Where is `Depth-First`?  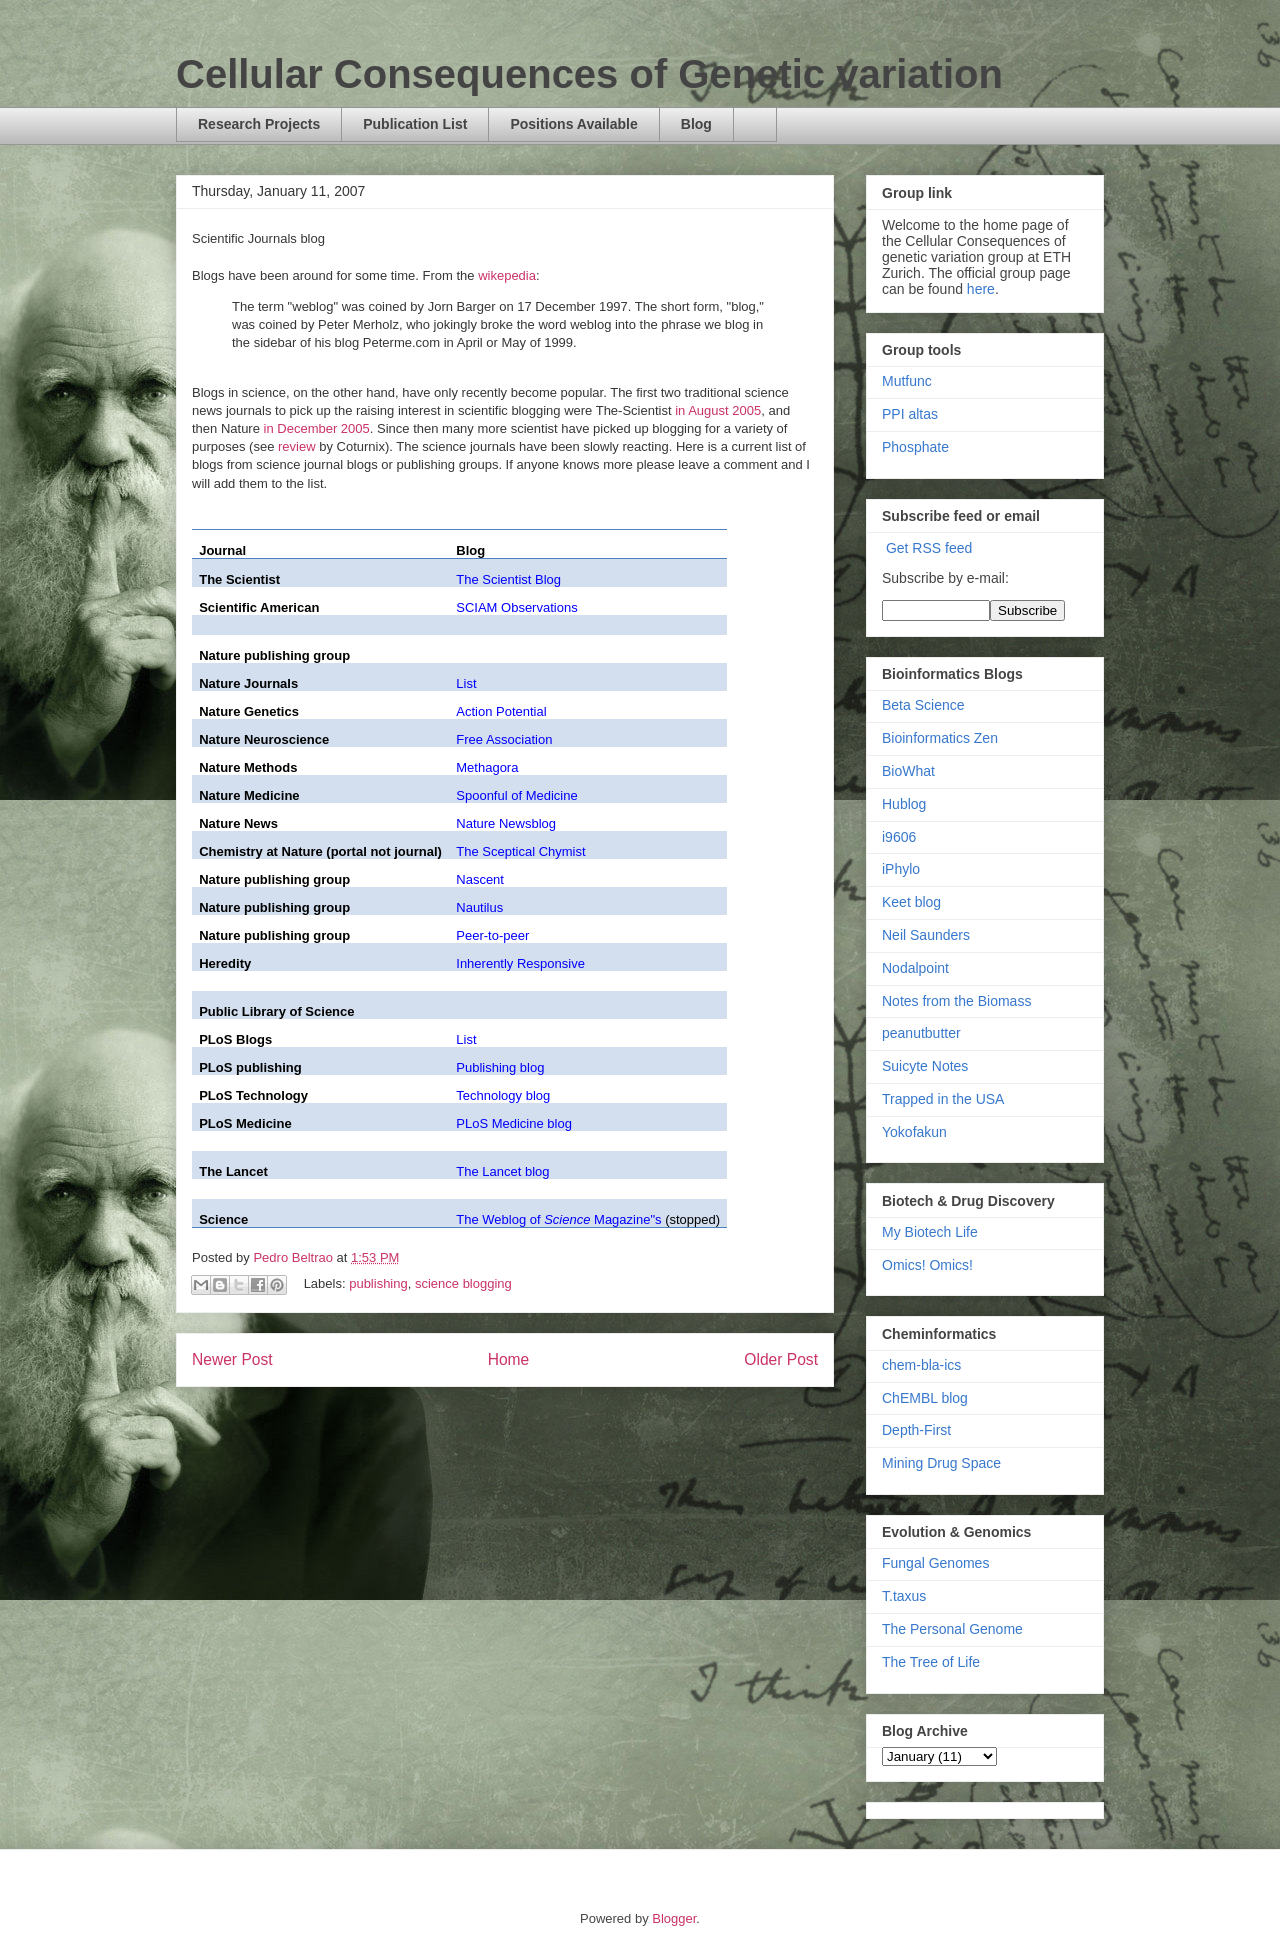 Depth-First is located at coordinates (916, 1430).